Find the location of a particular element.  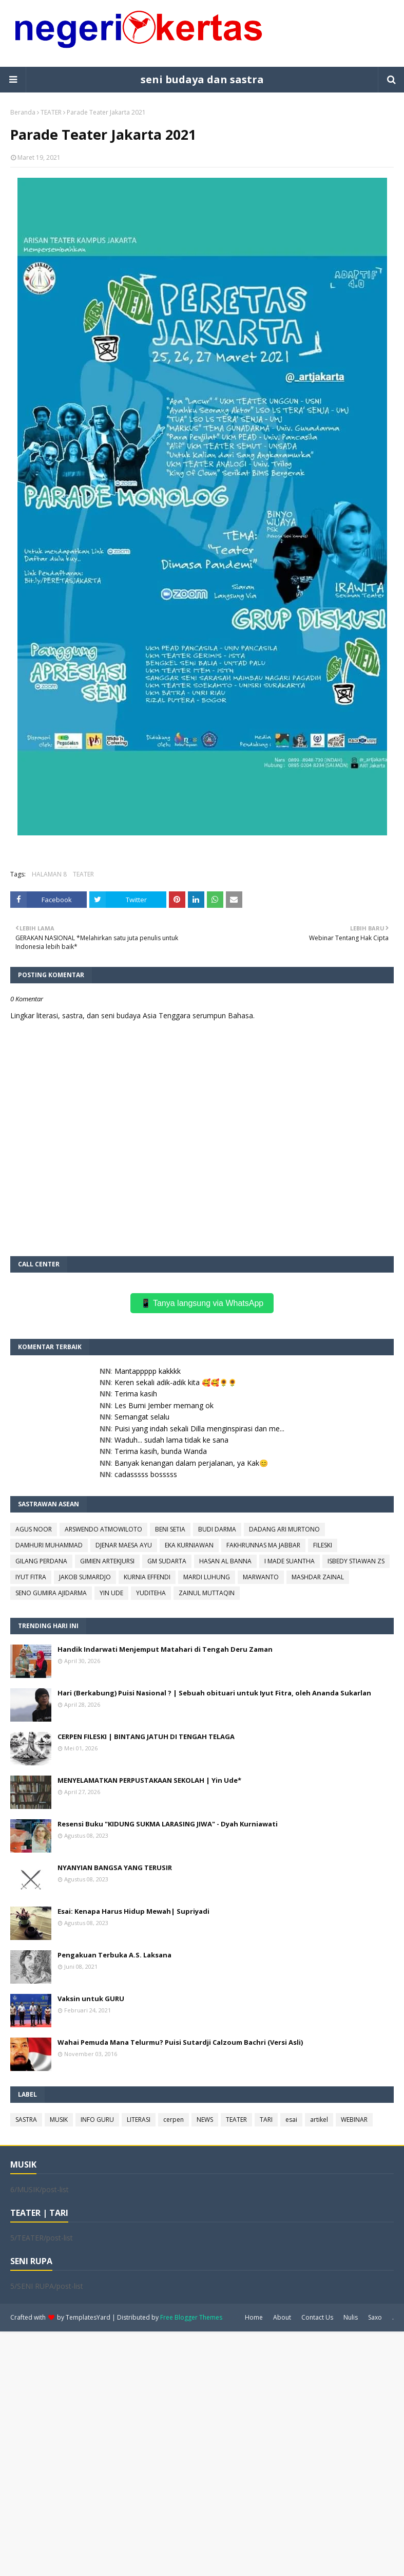

seni budaya dan sastra is located at coordinates (202, 79).